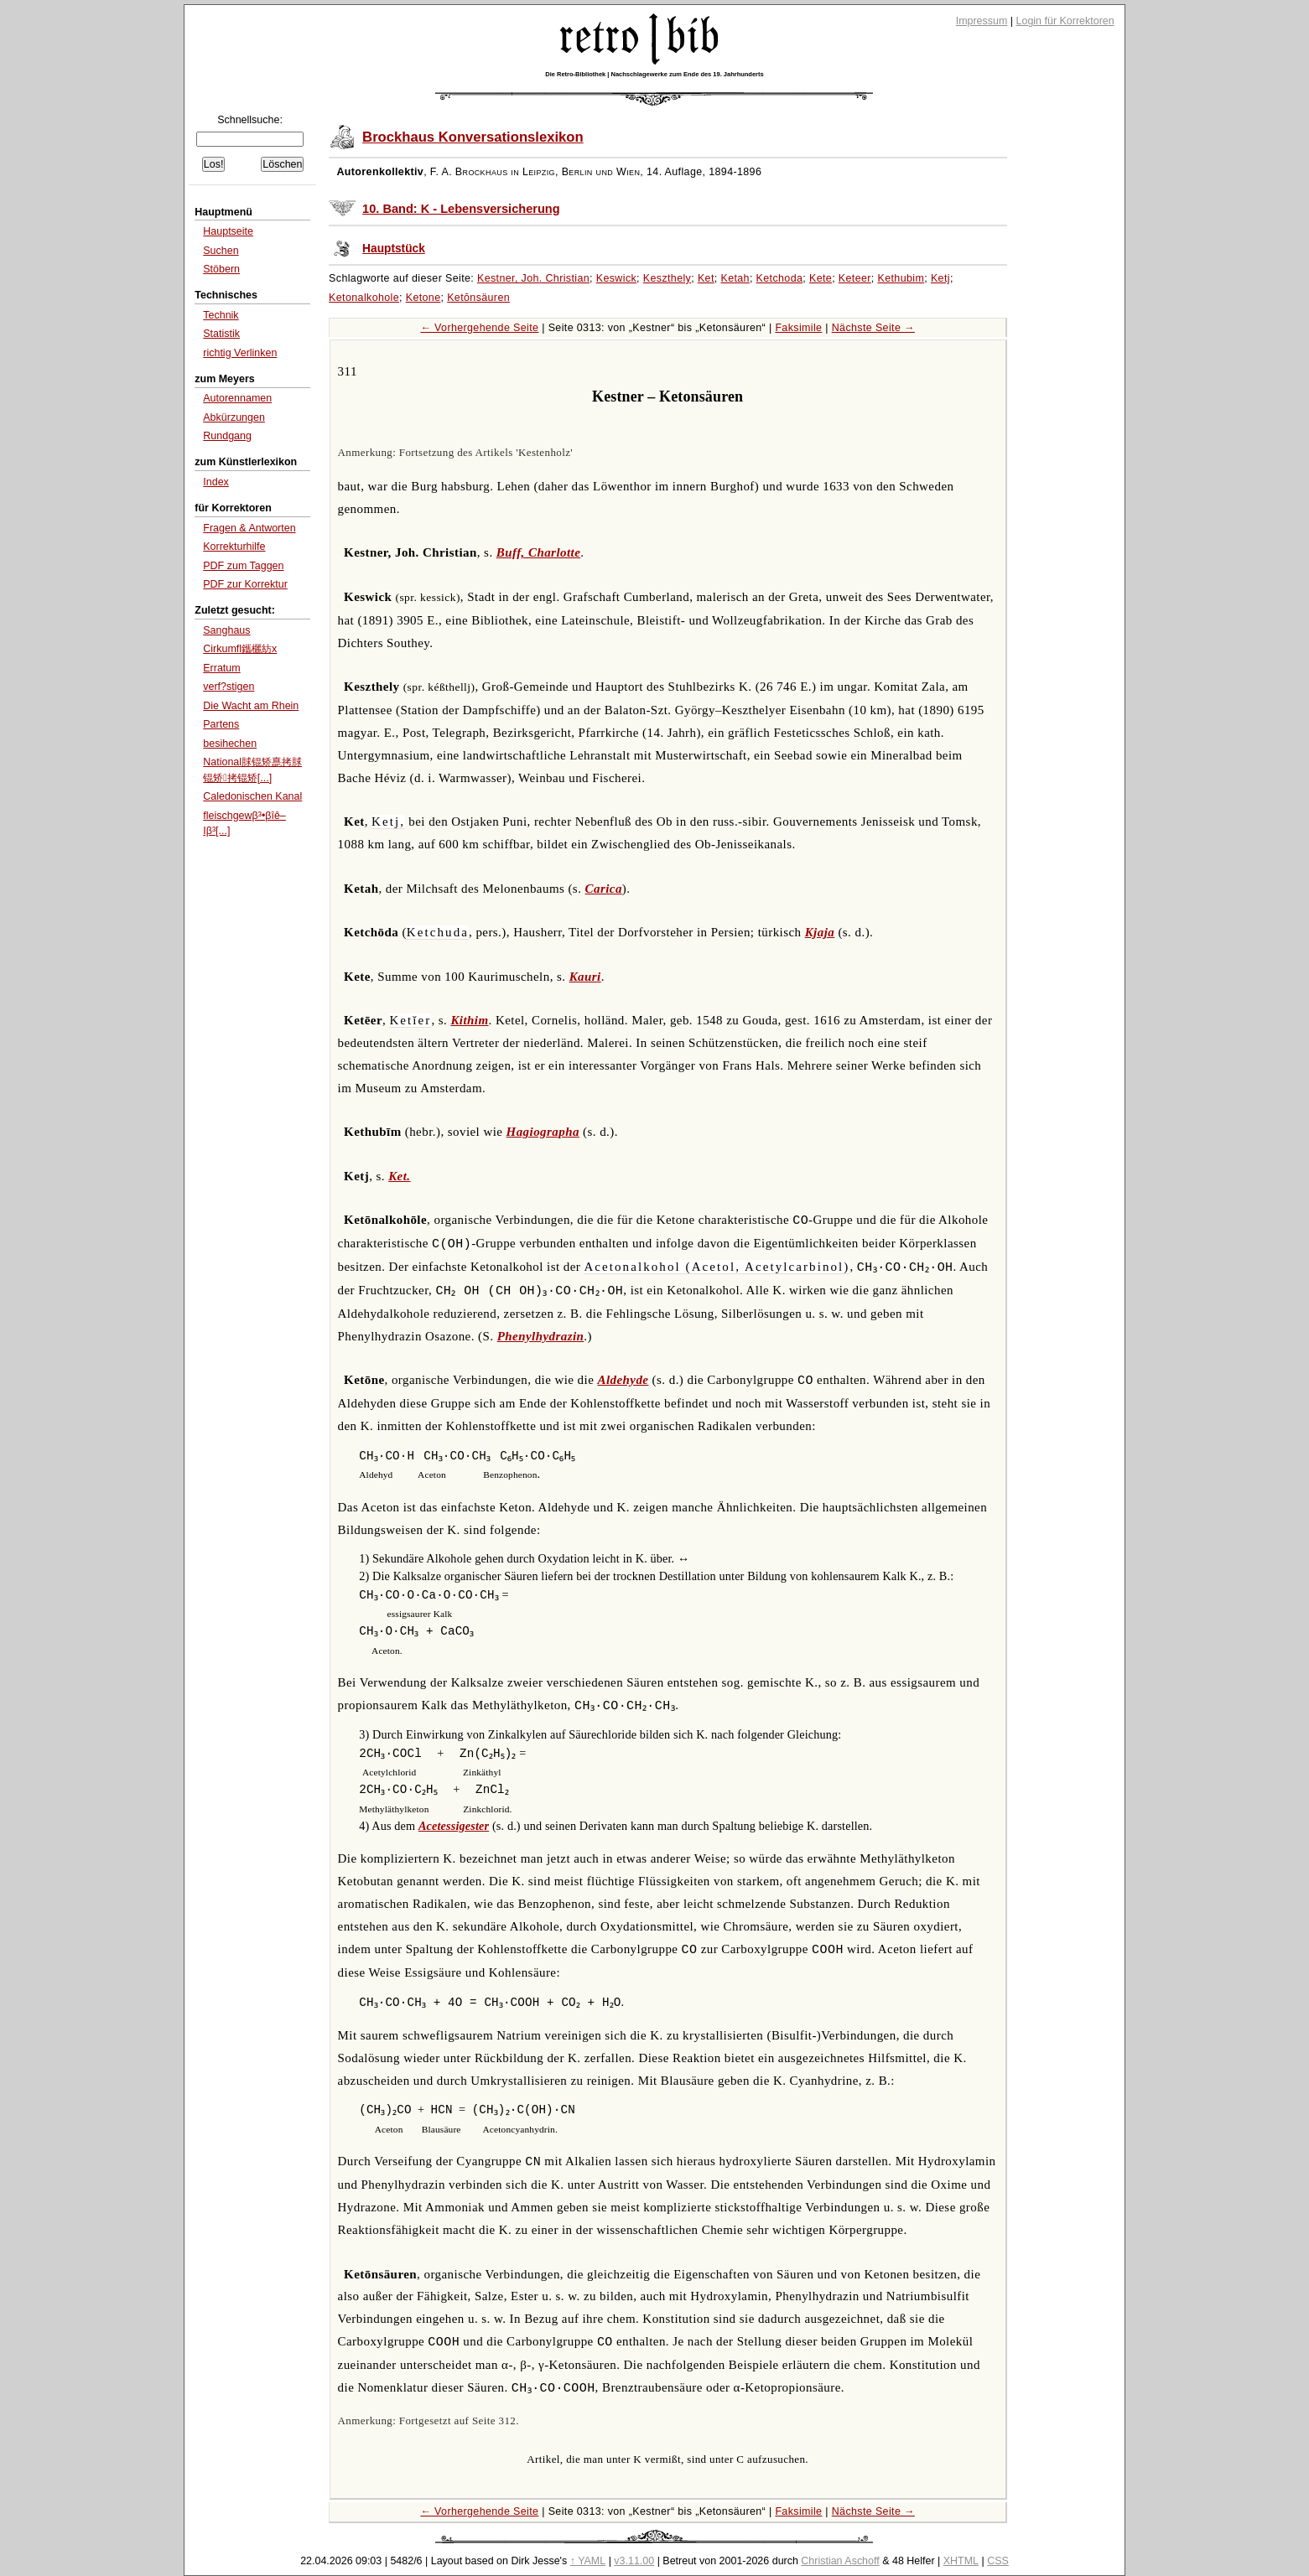 Image resolution: width=1309 pixels, height=2576 pixels. What do you see at coordinates (998, 2561) in the screenshot?
I see `CSS` at bounding box center [998, 2561].